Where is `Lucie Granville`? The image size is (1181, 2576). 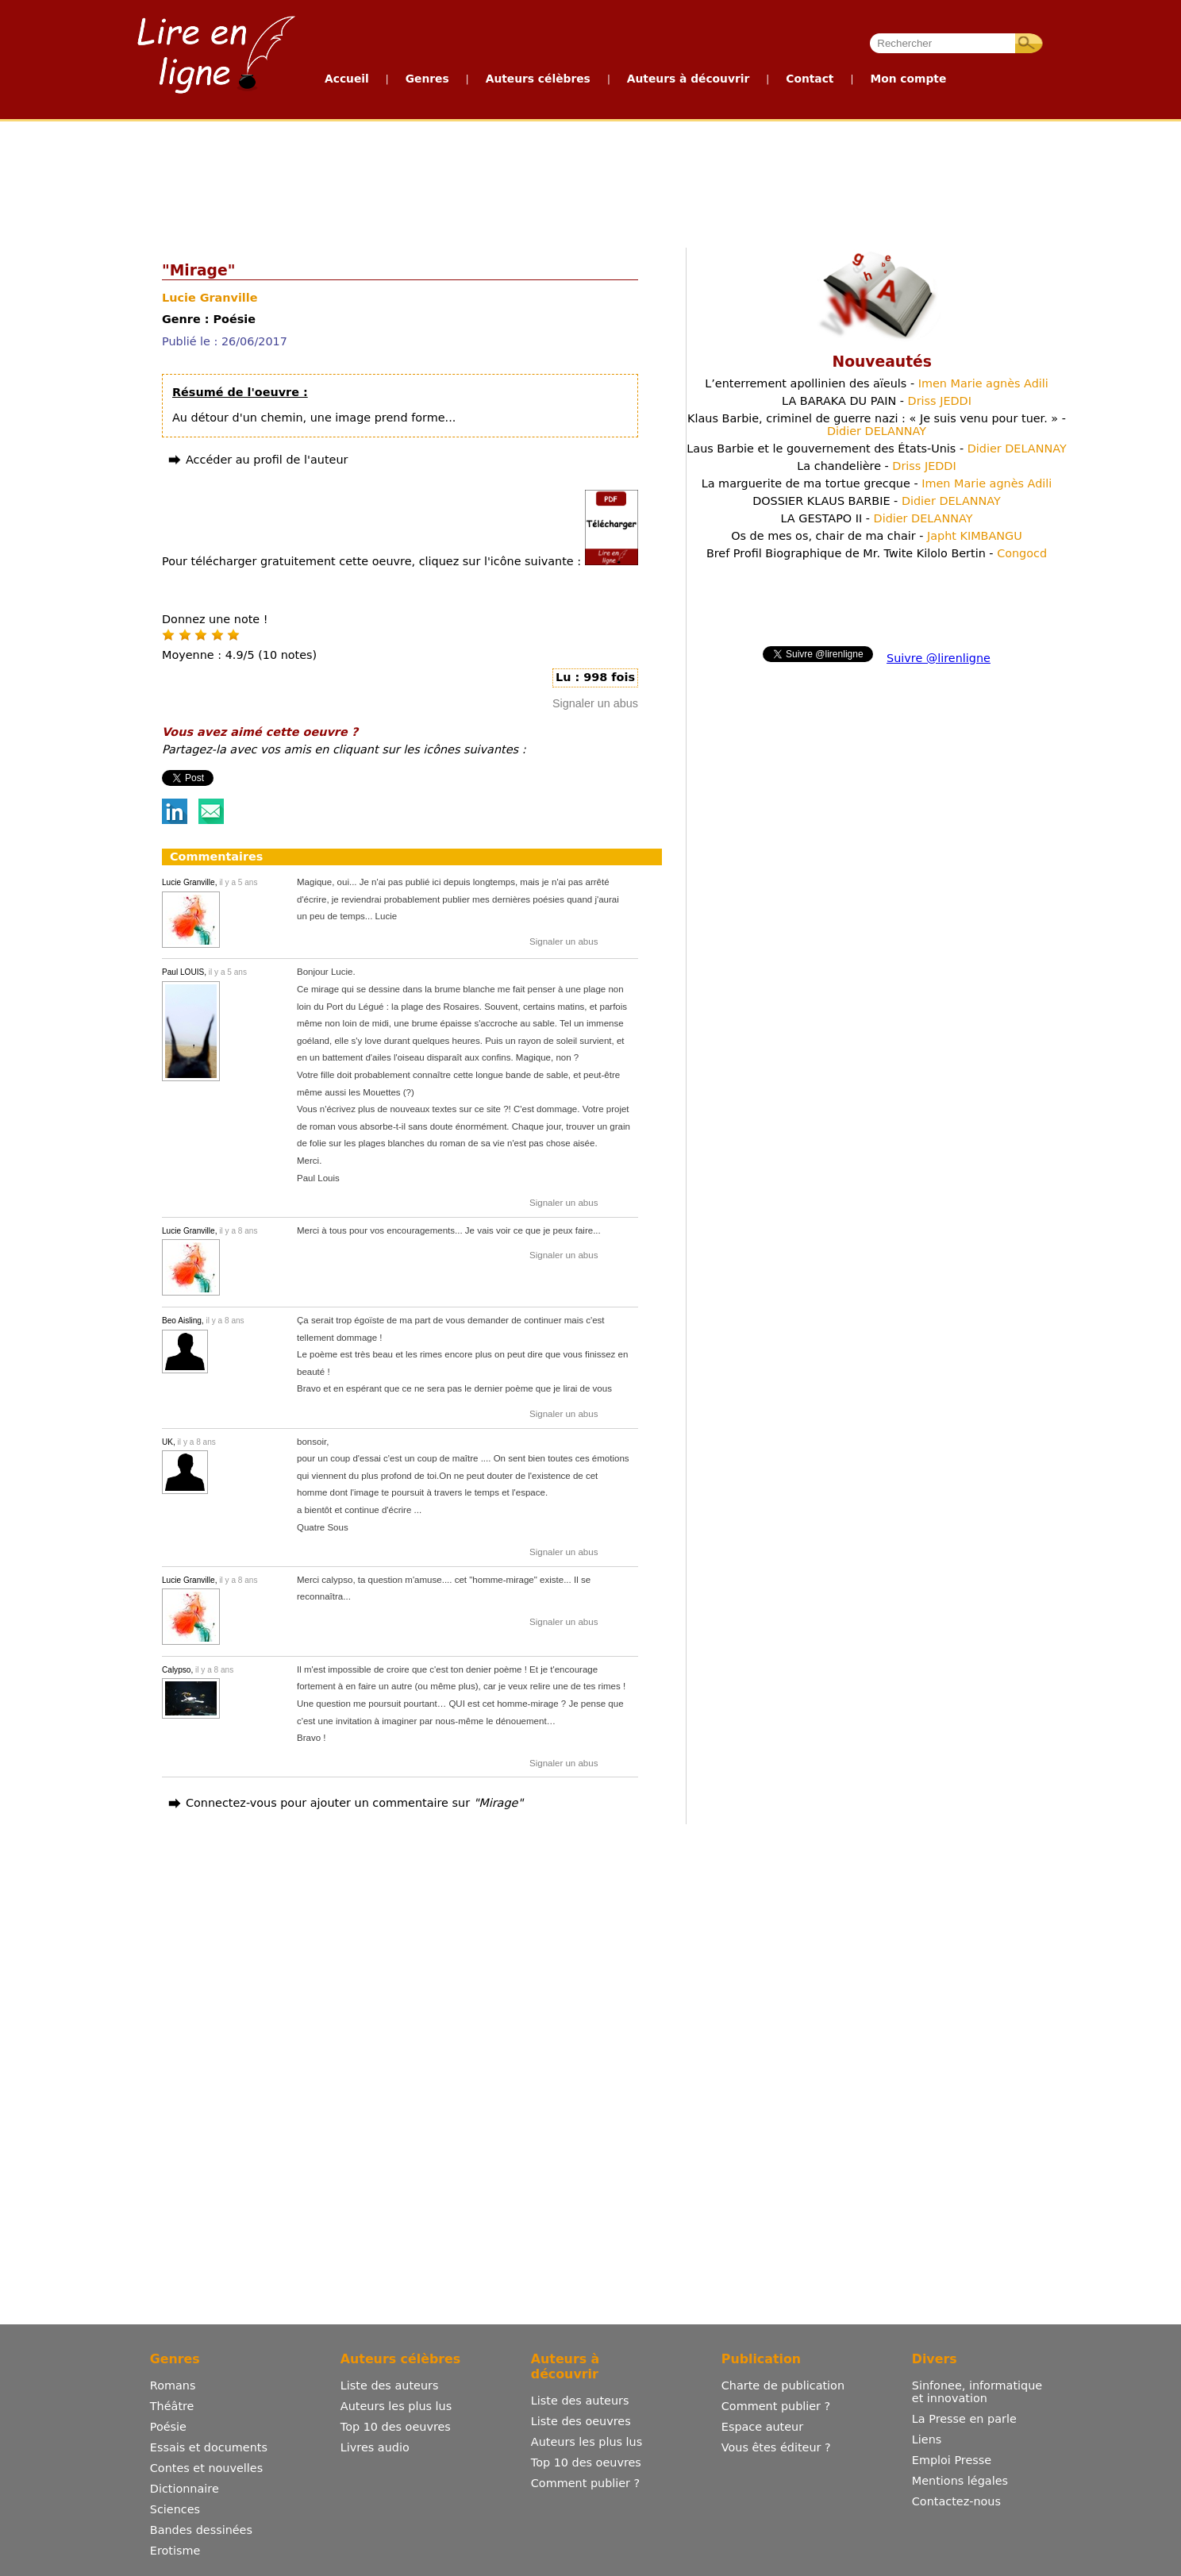 Lucie Granville is located at coordinates (209, 297).